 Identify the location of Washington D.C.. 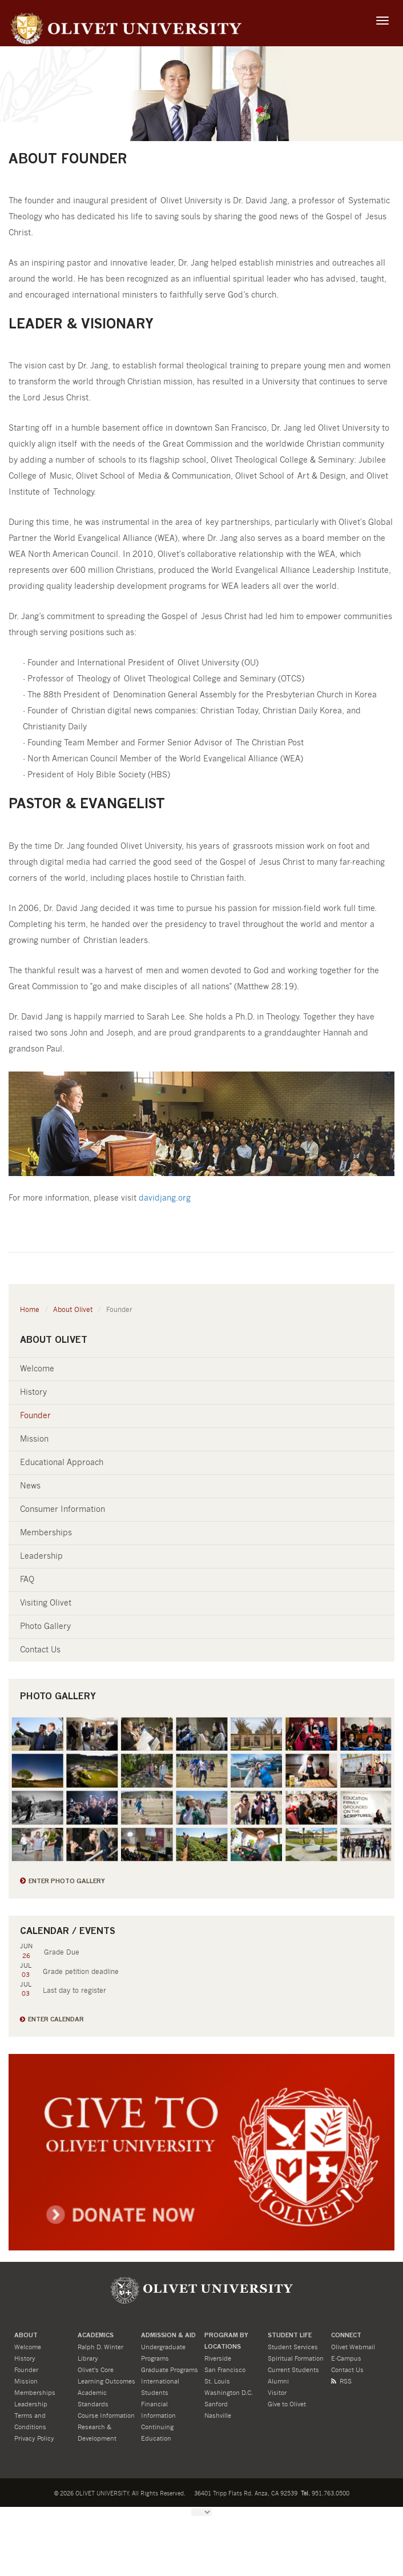
(228, 2393).